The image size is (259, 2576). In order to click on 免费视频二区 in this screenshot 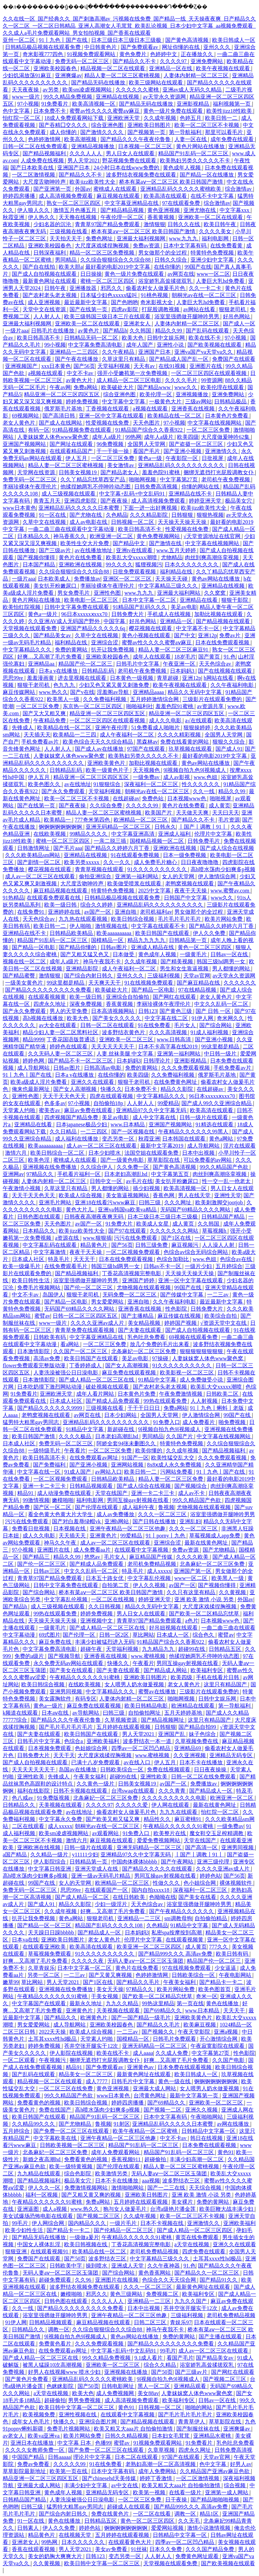, I will do `click(163, 2294)`.